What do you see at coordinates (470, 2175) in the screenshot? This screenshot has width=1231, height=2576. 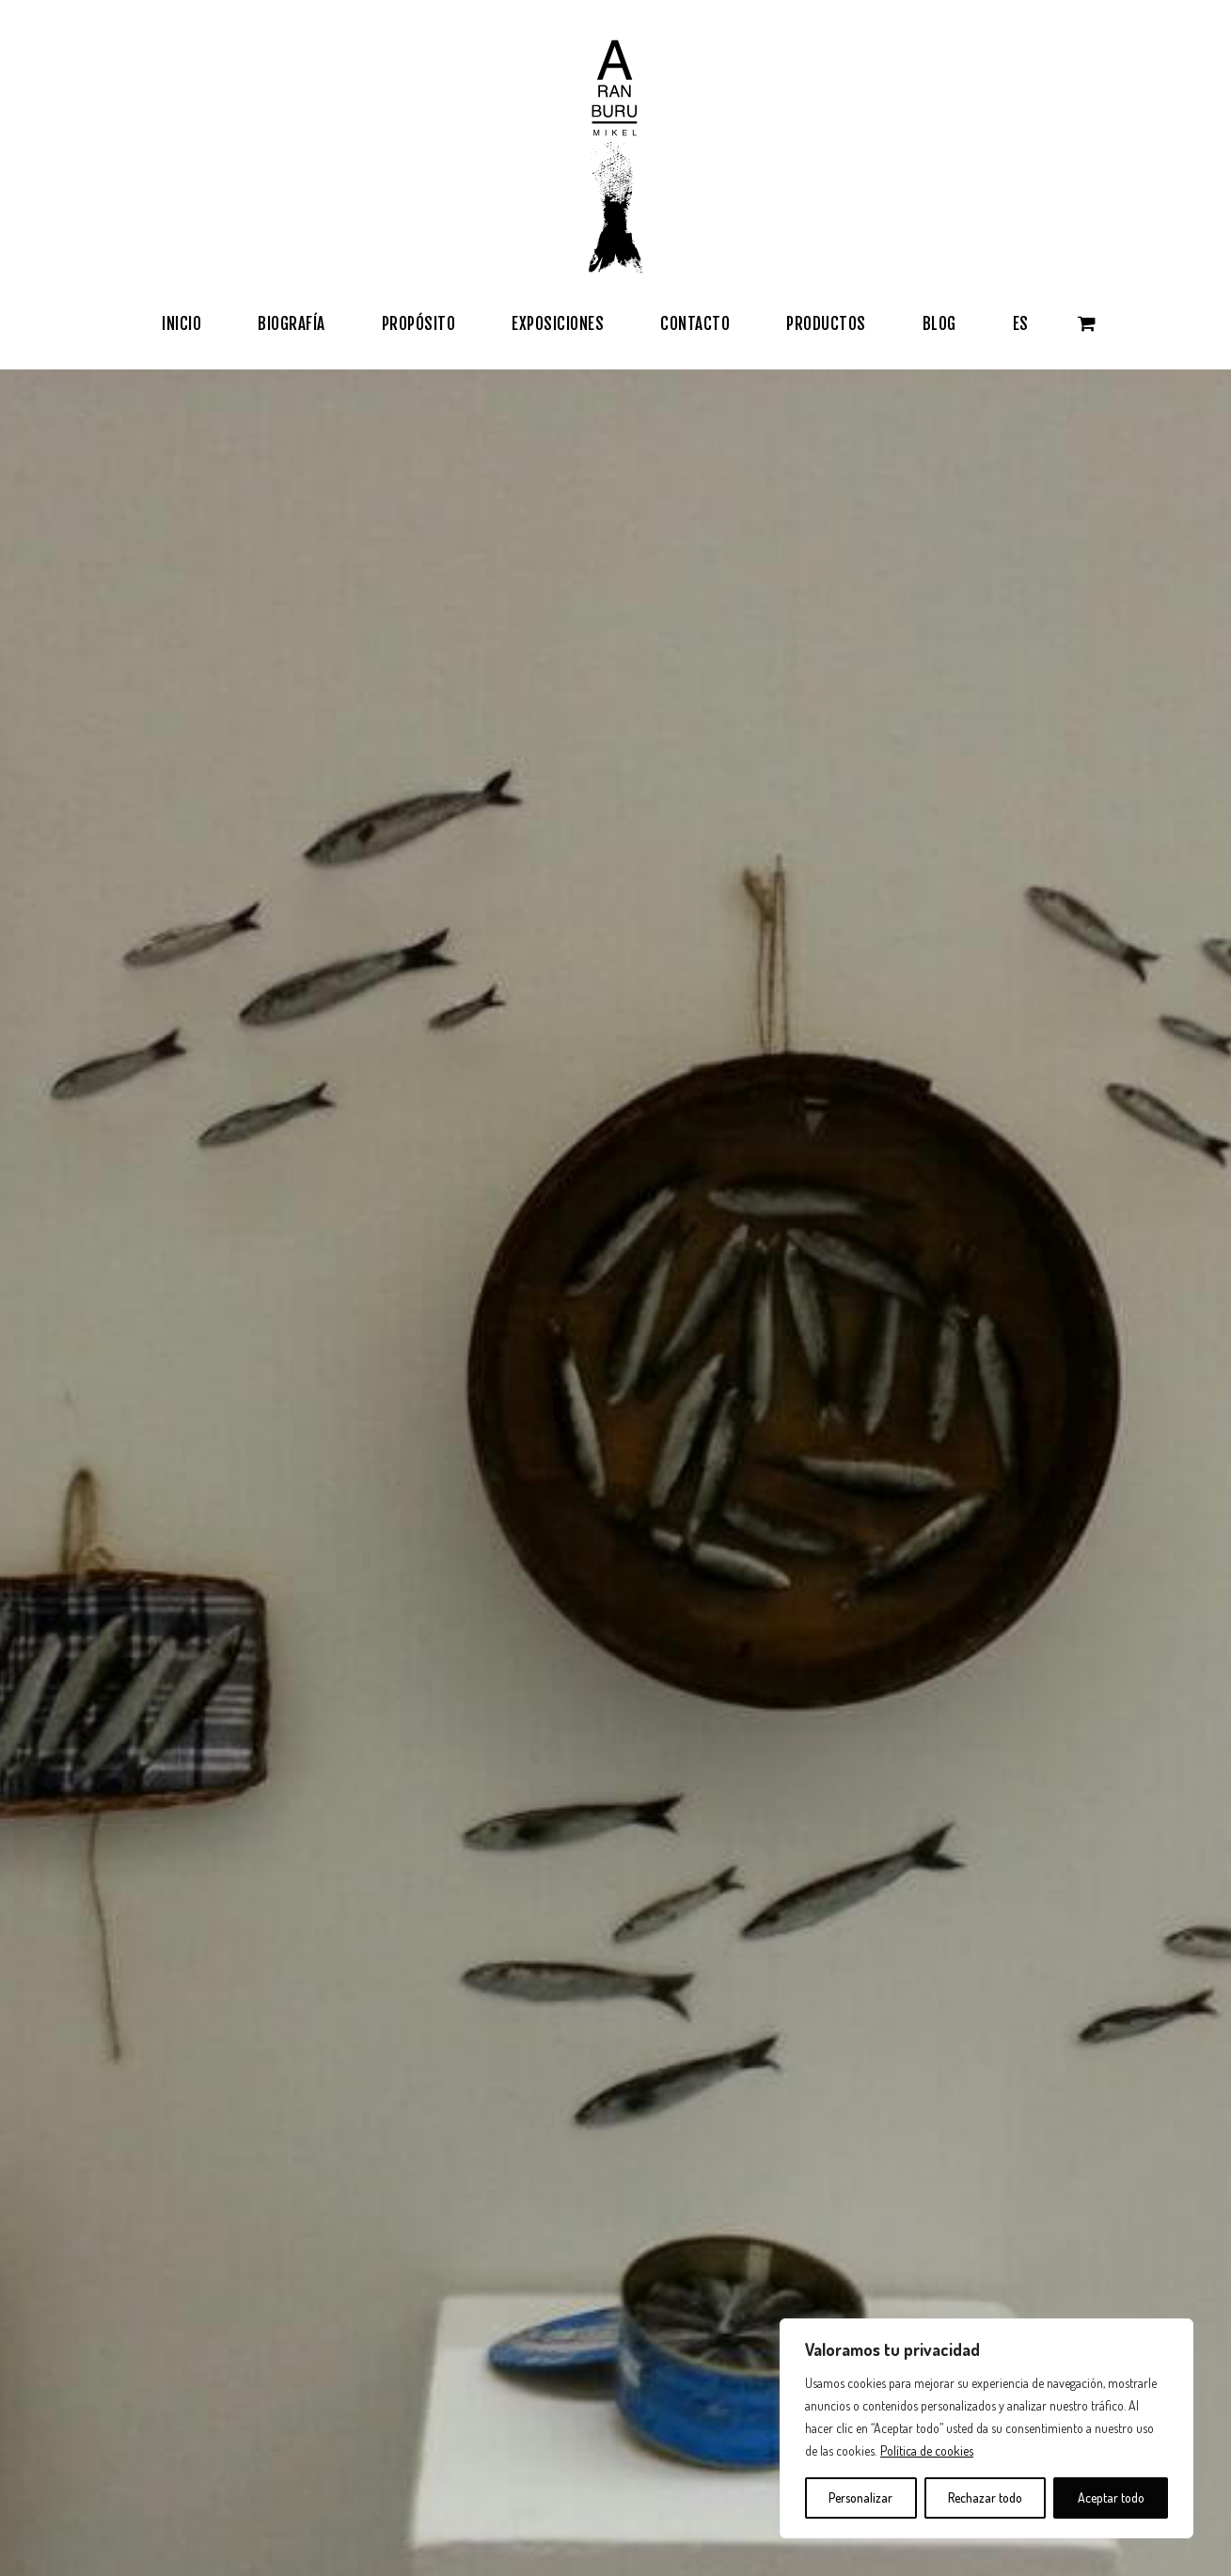 I see `Contacto` at bounding box center [470, 2175].